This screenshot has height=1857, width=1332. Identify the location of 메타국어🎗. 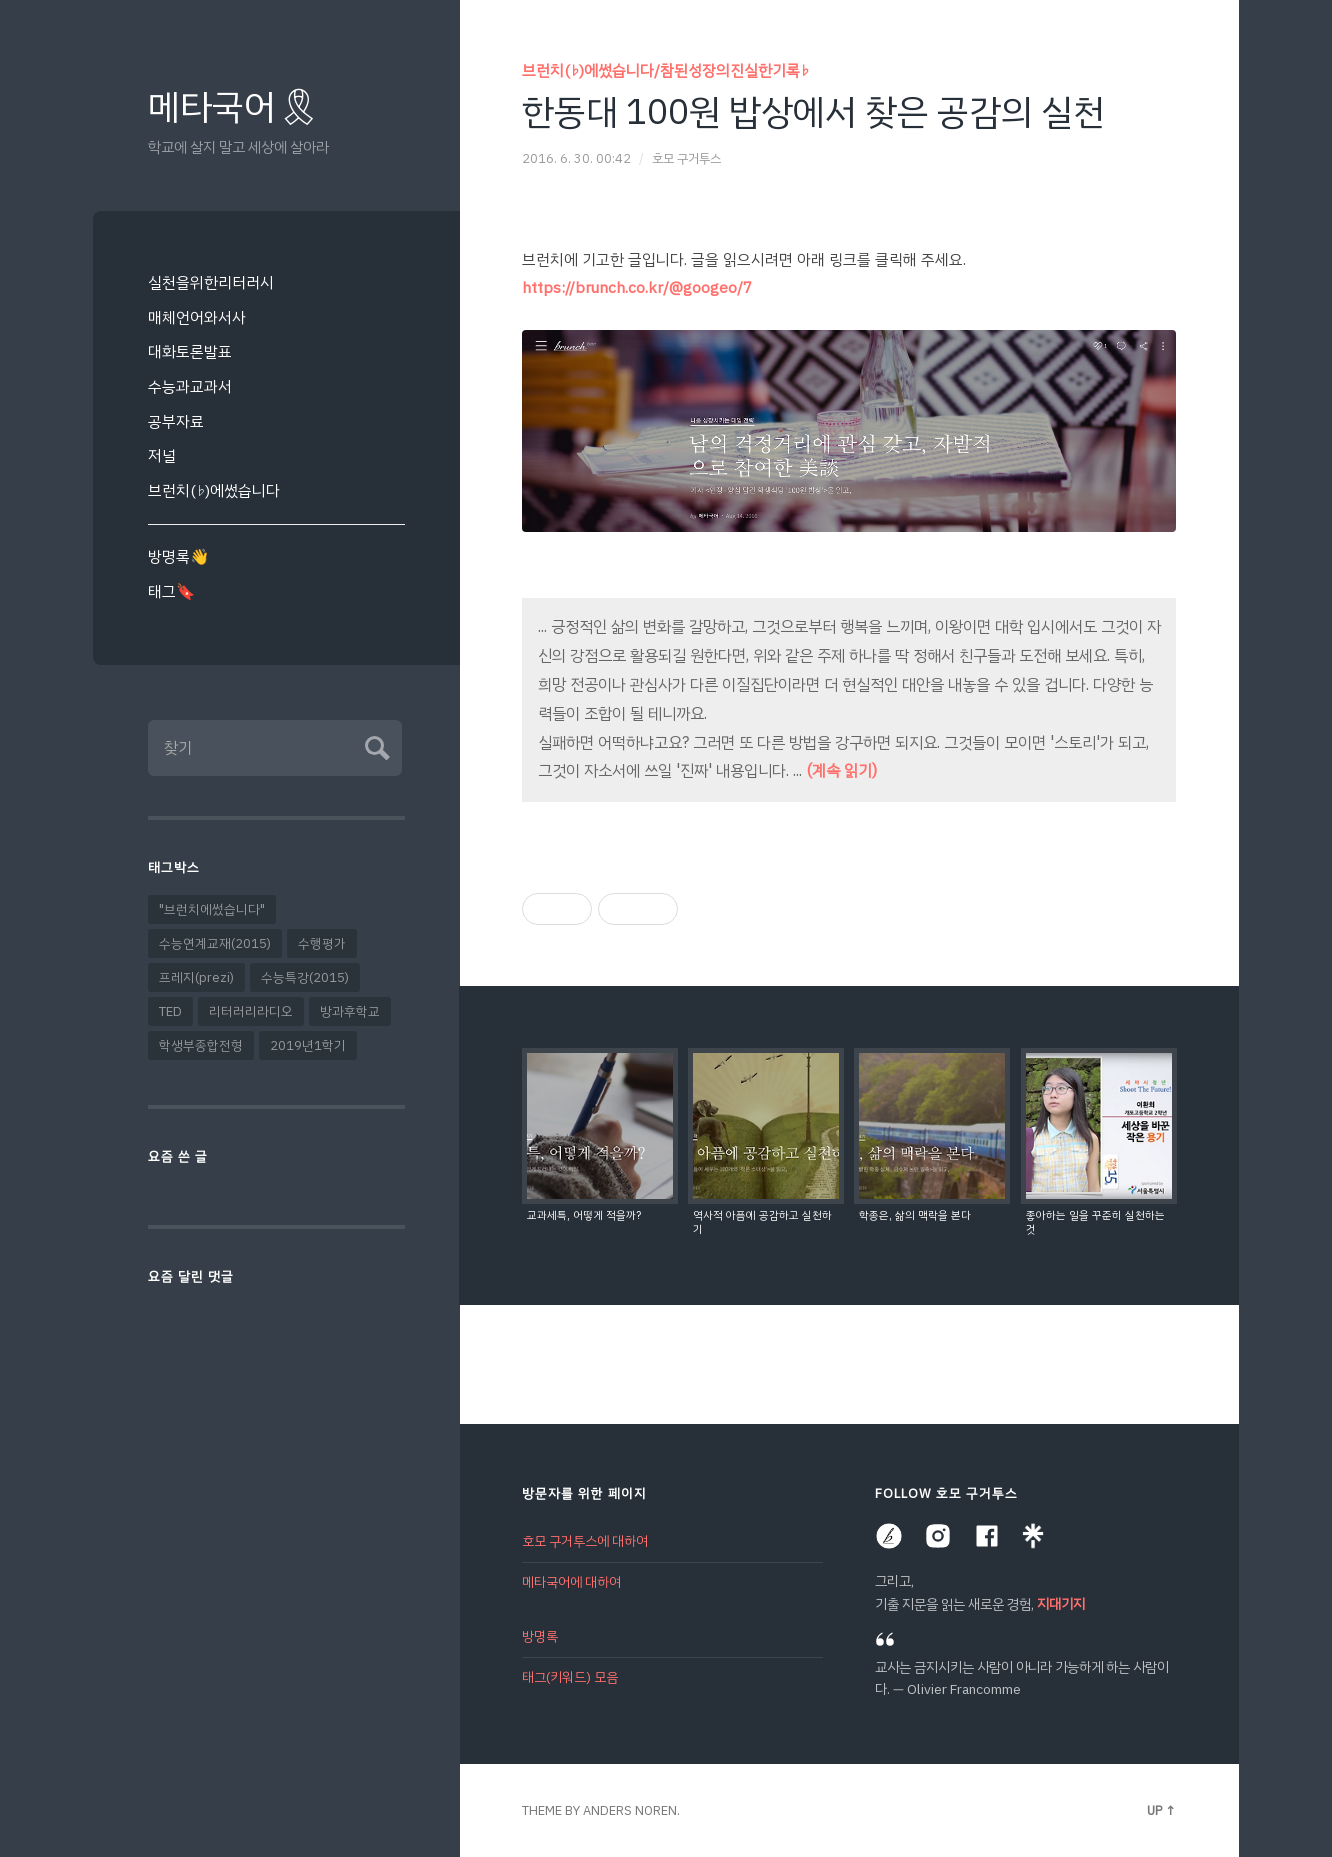
(234, 107).